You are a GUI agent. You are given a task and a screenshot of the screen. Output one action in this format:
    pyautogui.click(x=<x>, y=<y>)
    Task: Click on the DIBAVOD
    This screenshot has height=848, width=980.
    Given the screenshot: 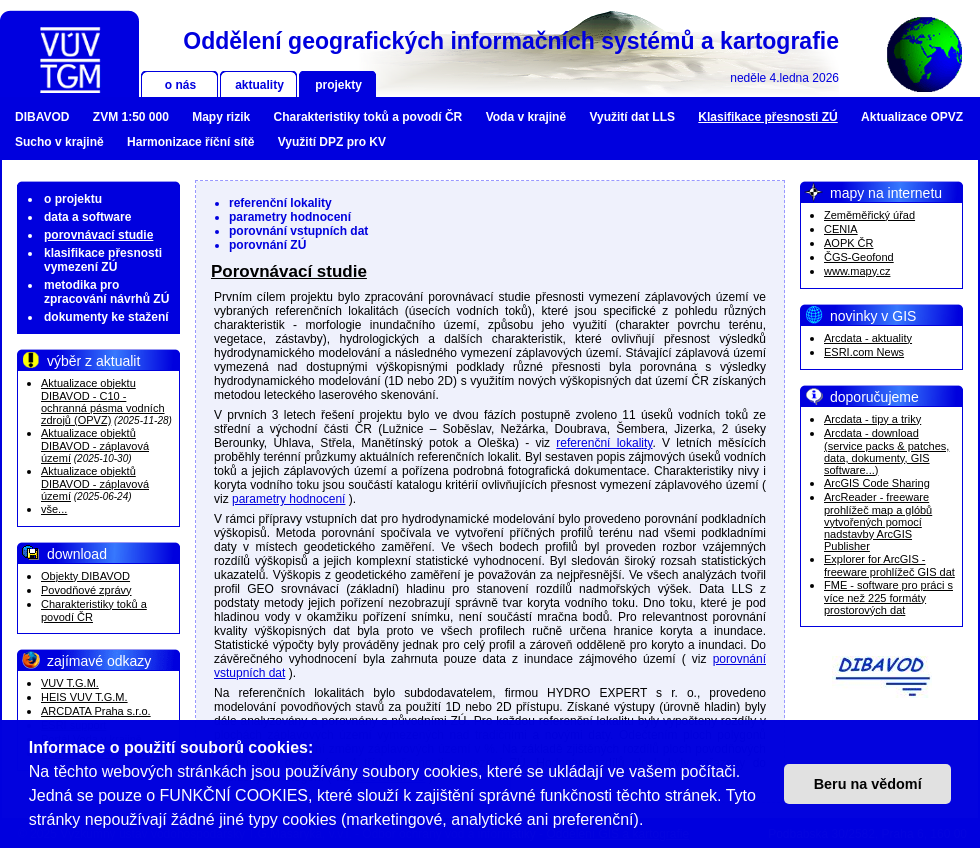 What is the action you would take?
    pyautogui.click(x=42, y=117)
    